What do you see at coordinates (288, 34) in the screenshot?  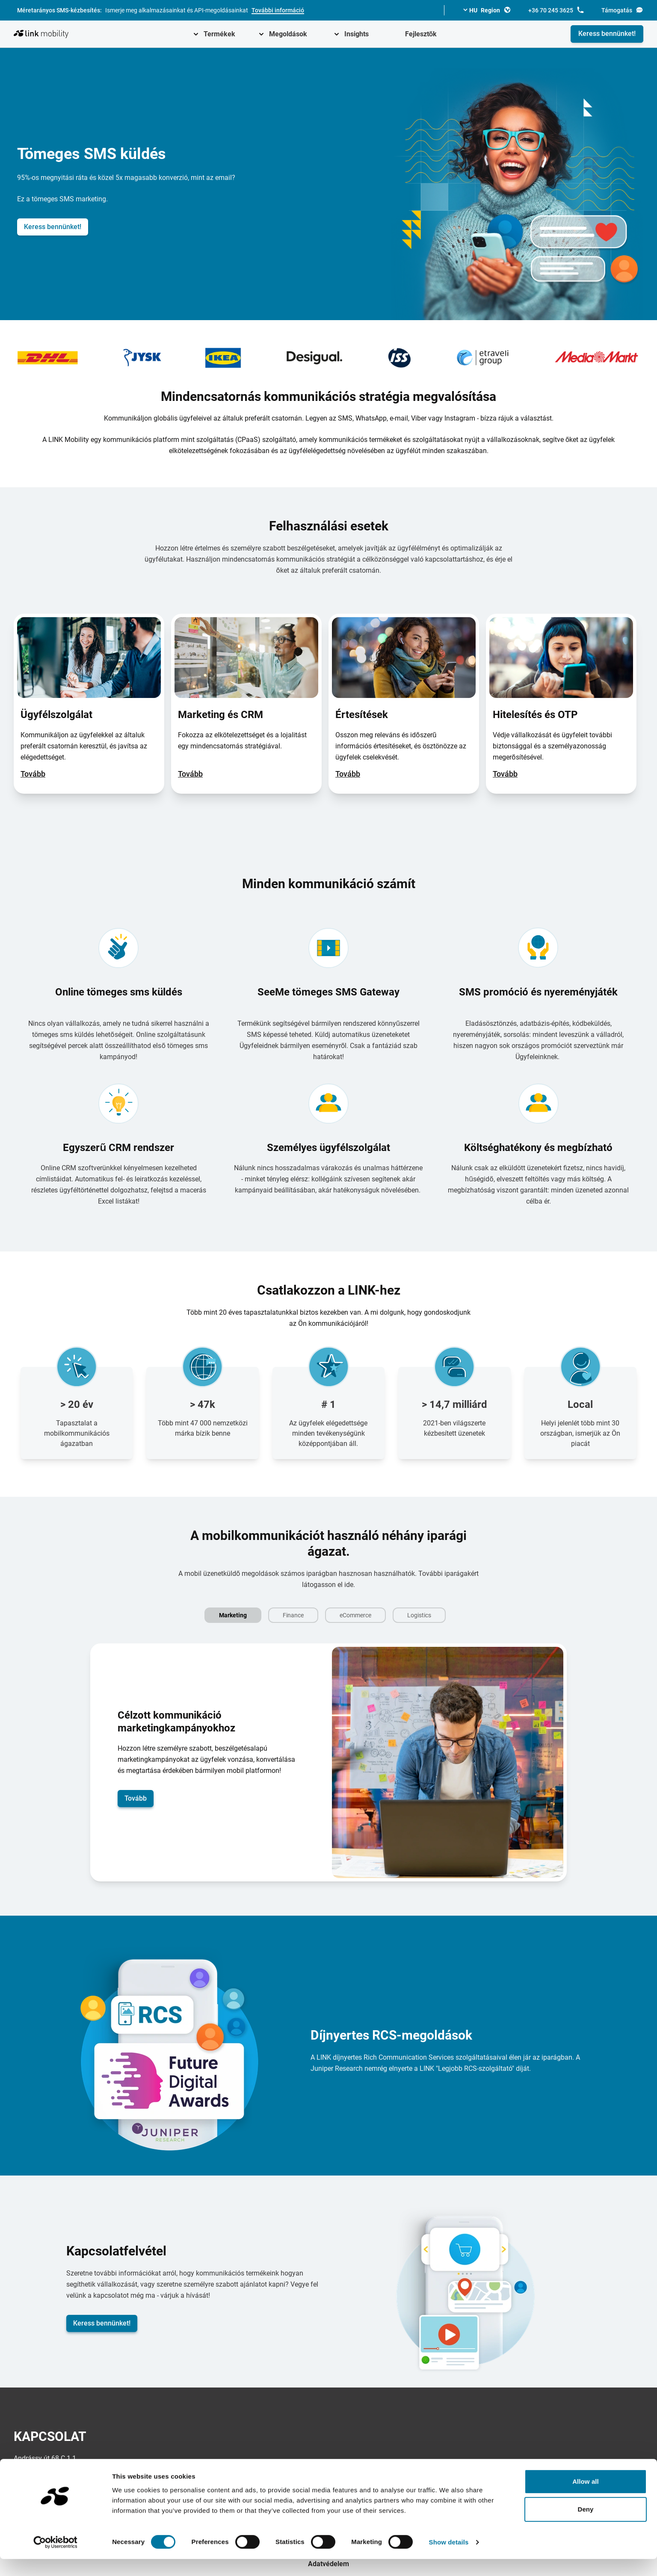 I see `Megoldások` at bounding box center [288, 34].